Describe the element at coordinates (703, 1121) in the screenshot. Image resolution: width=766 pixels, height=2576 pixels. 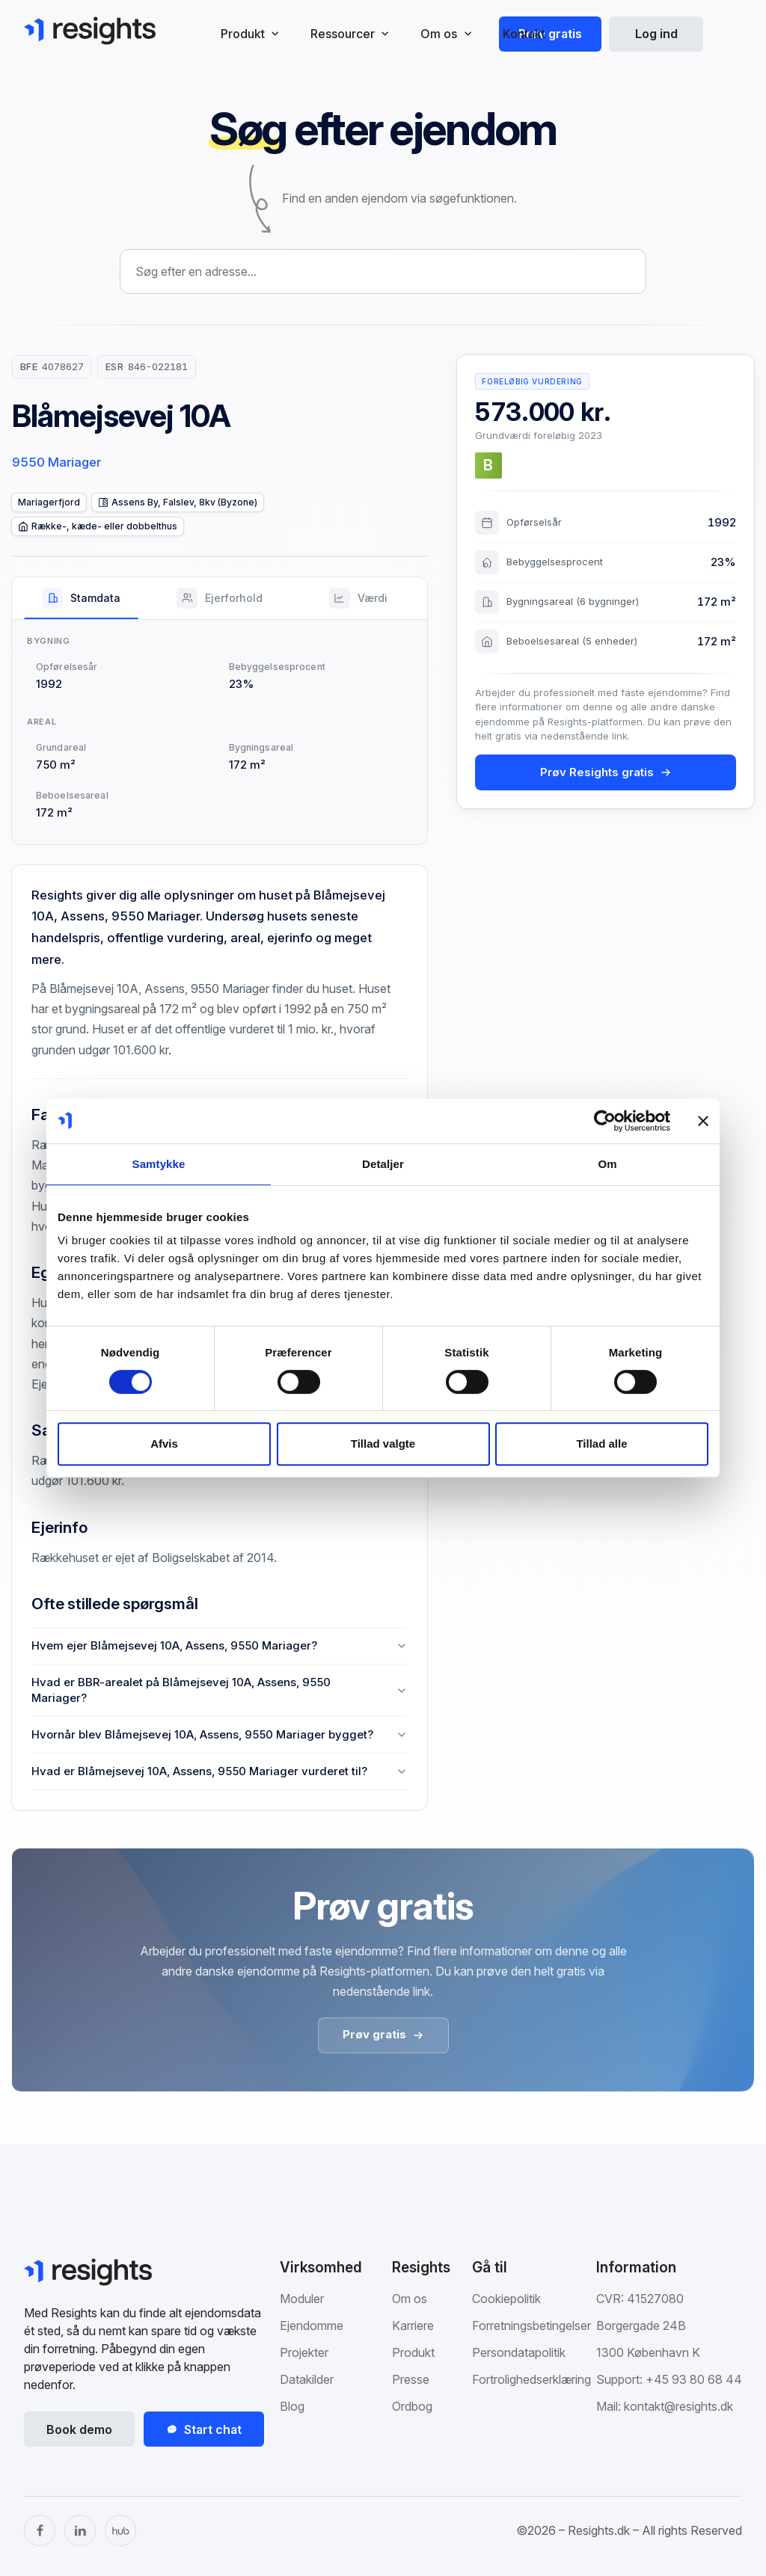
I see `[Luk banner]` at that location.